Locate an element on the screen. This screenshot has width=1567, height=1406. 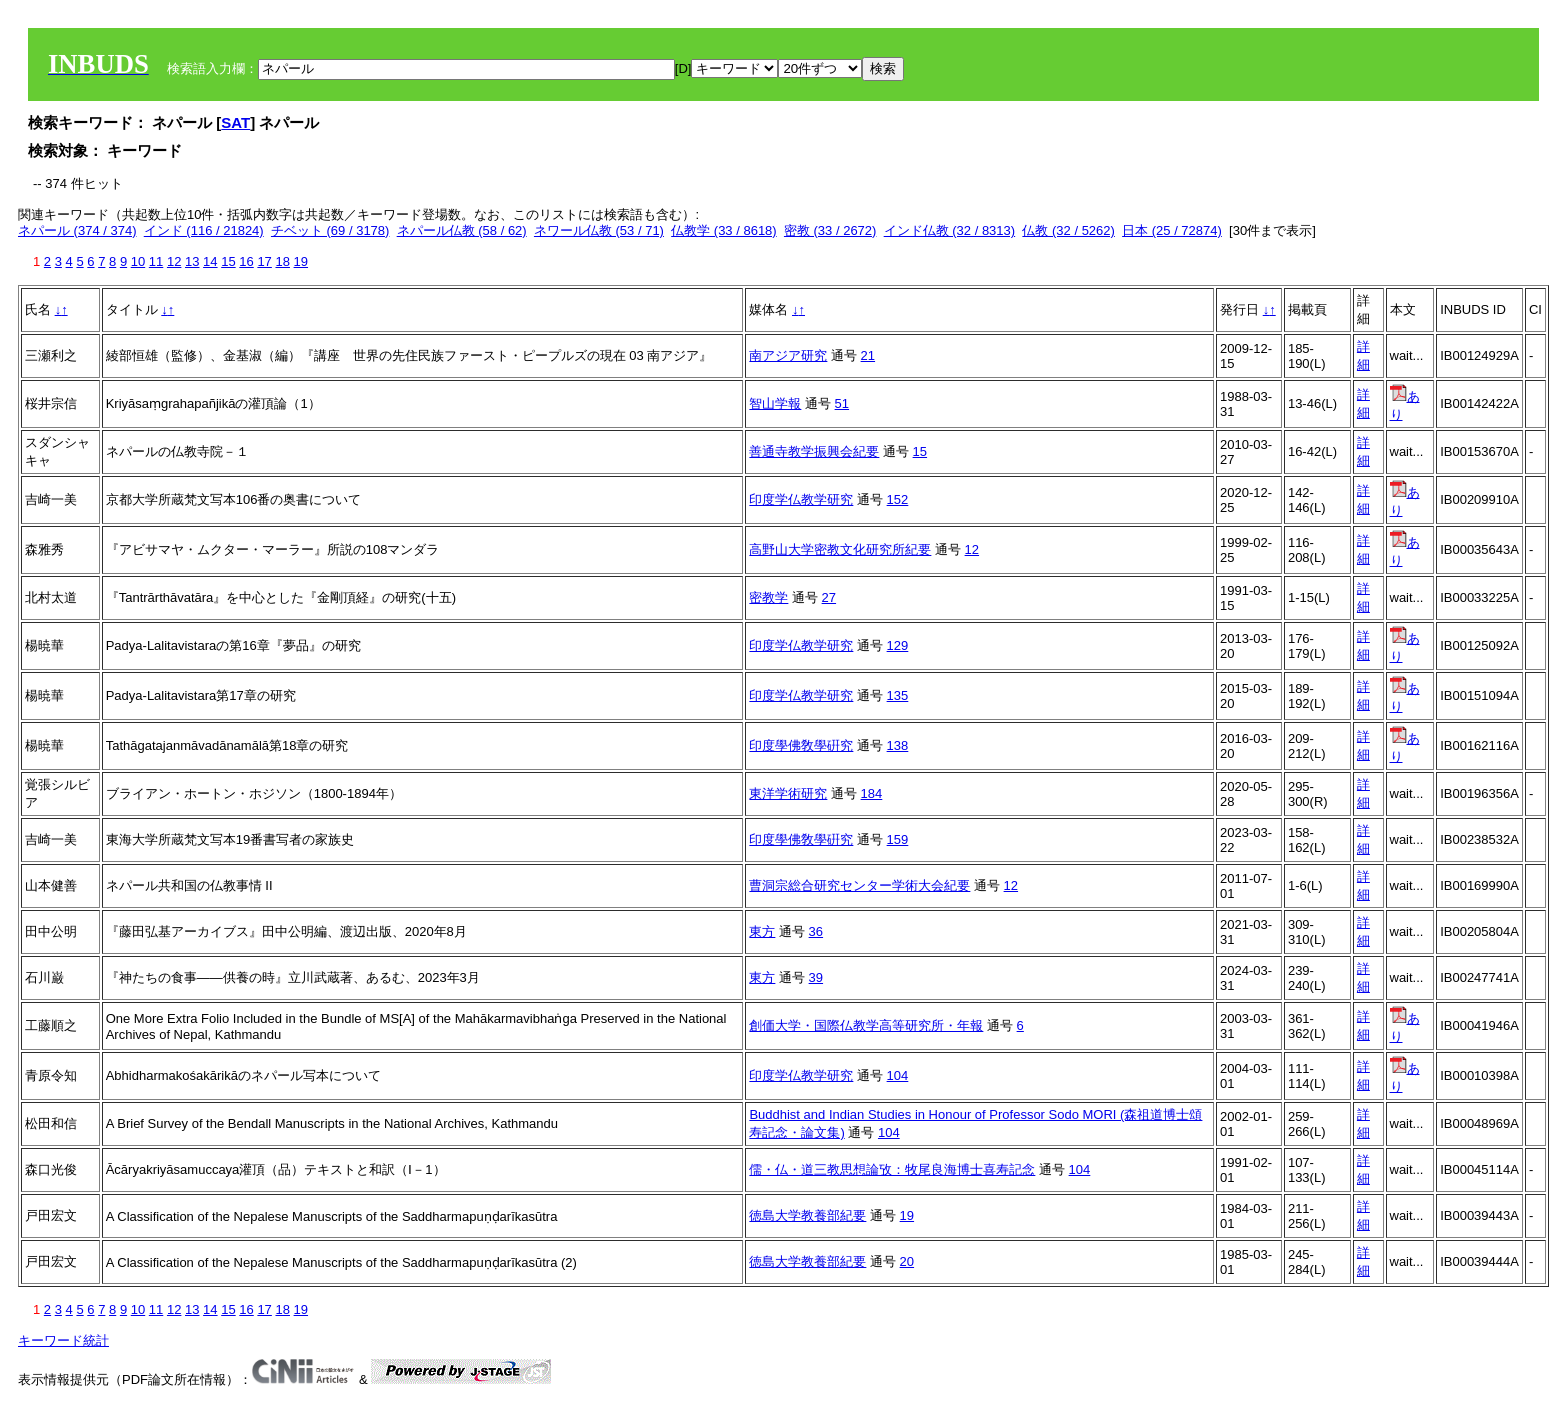
19 is located at coordinates (301, 261).